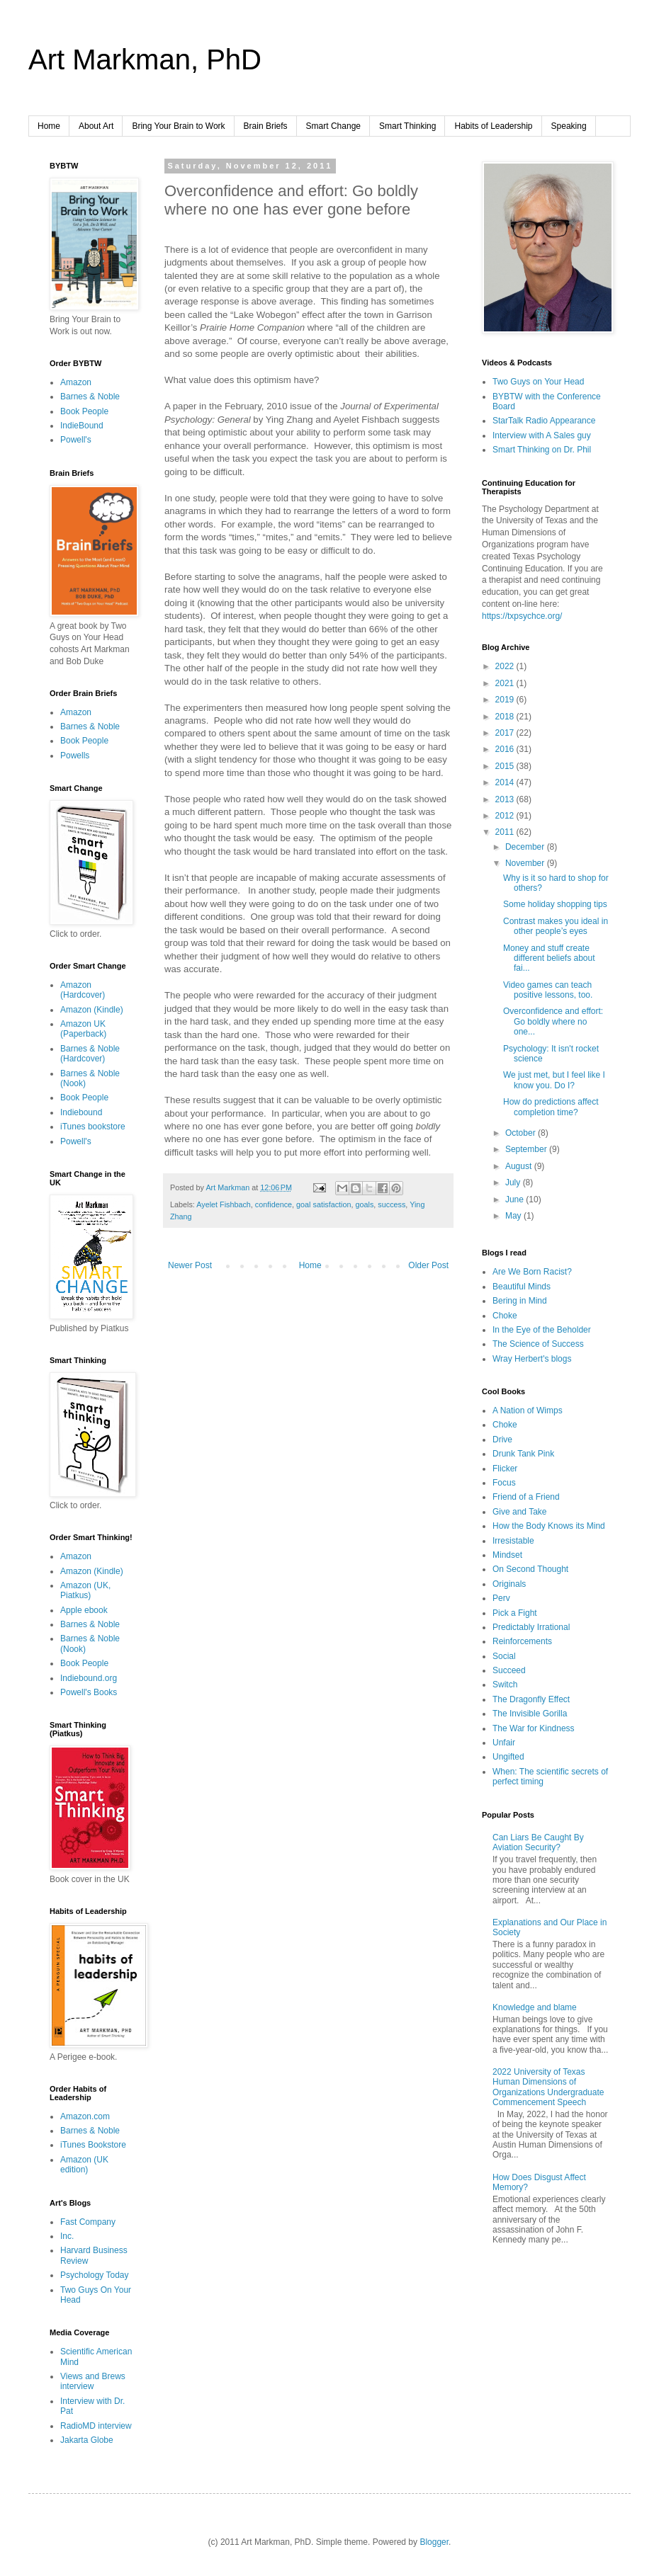 The width and height of the screenshot is (659, 2576). I want to click on Focus, so click(504, 1483).